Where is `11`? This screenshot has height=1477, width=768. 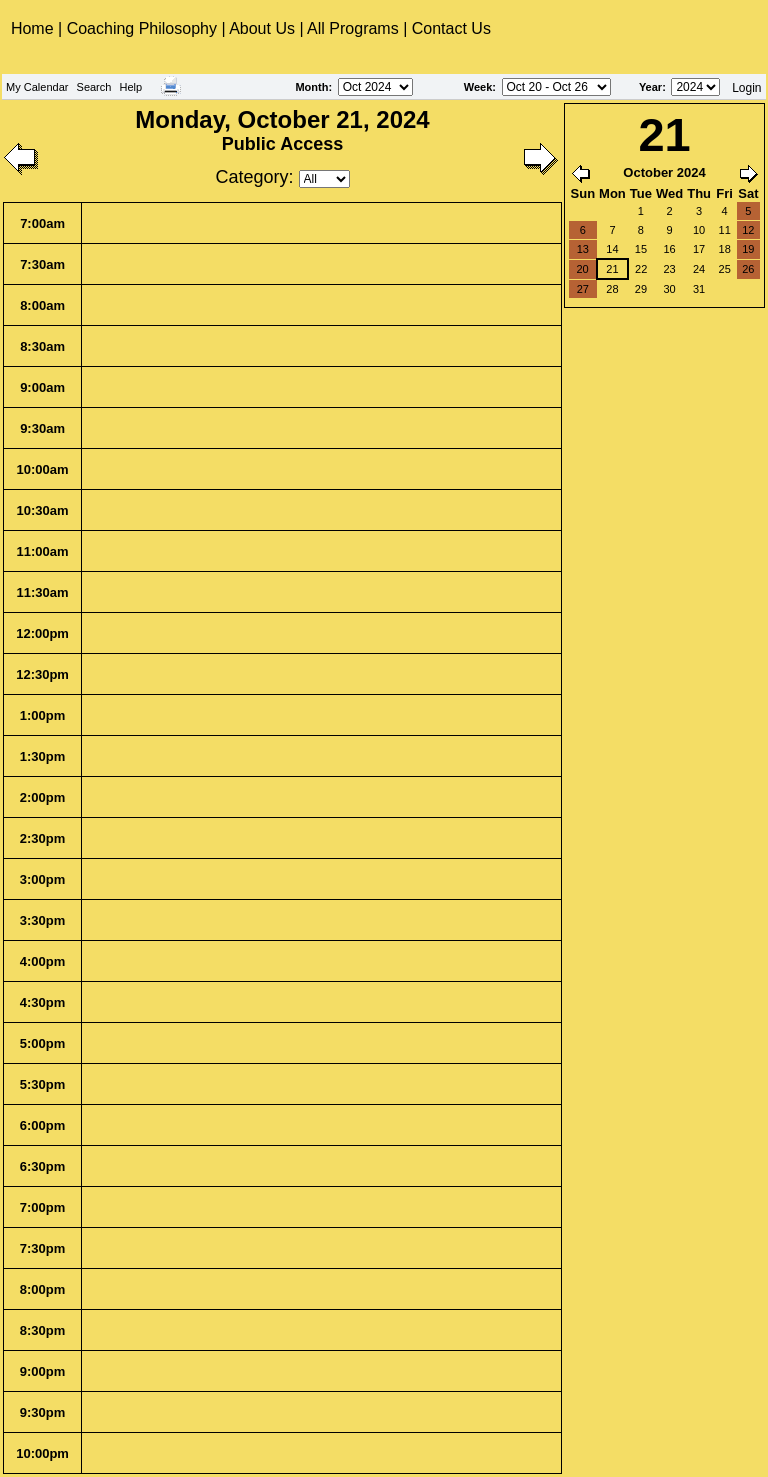 11 is located at coordinates (725, 230).